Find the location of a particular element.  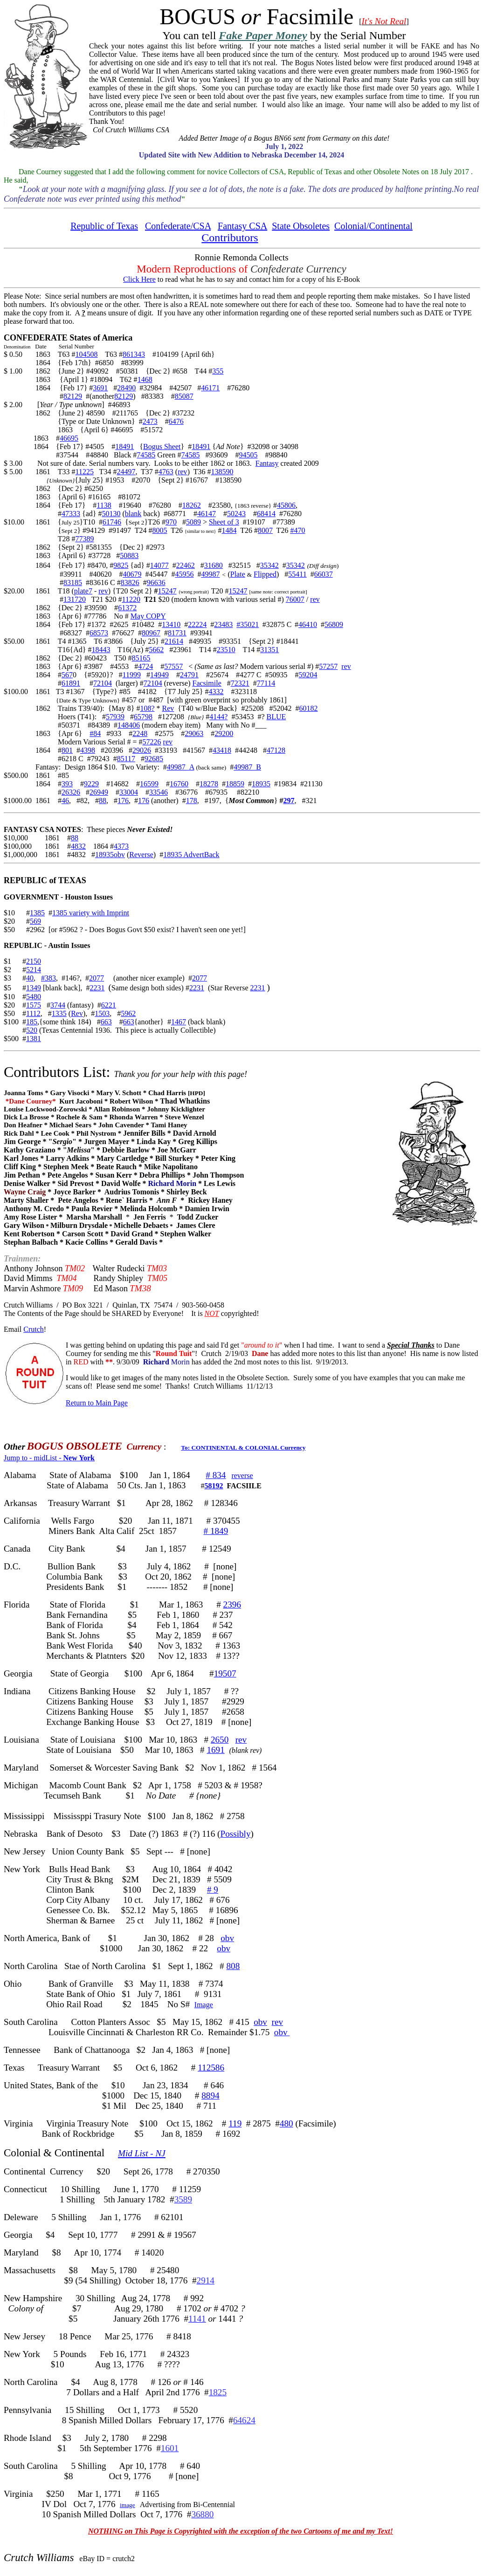

74585 is located at coordinates (146, 455).